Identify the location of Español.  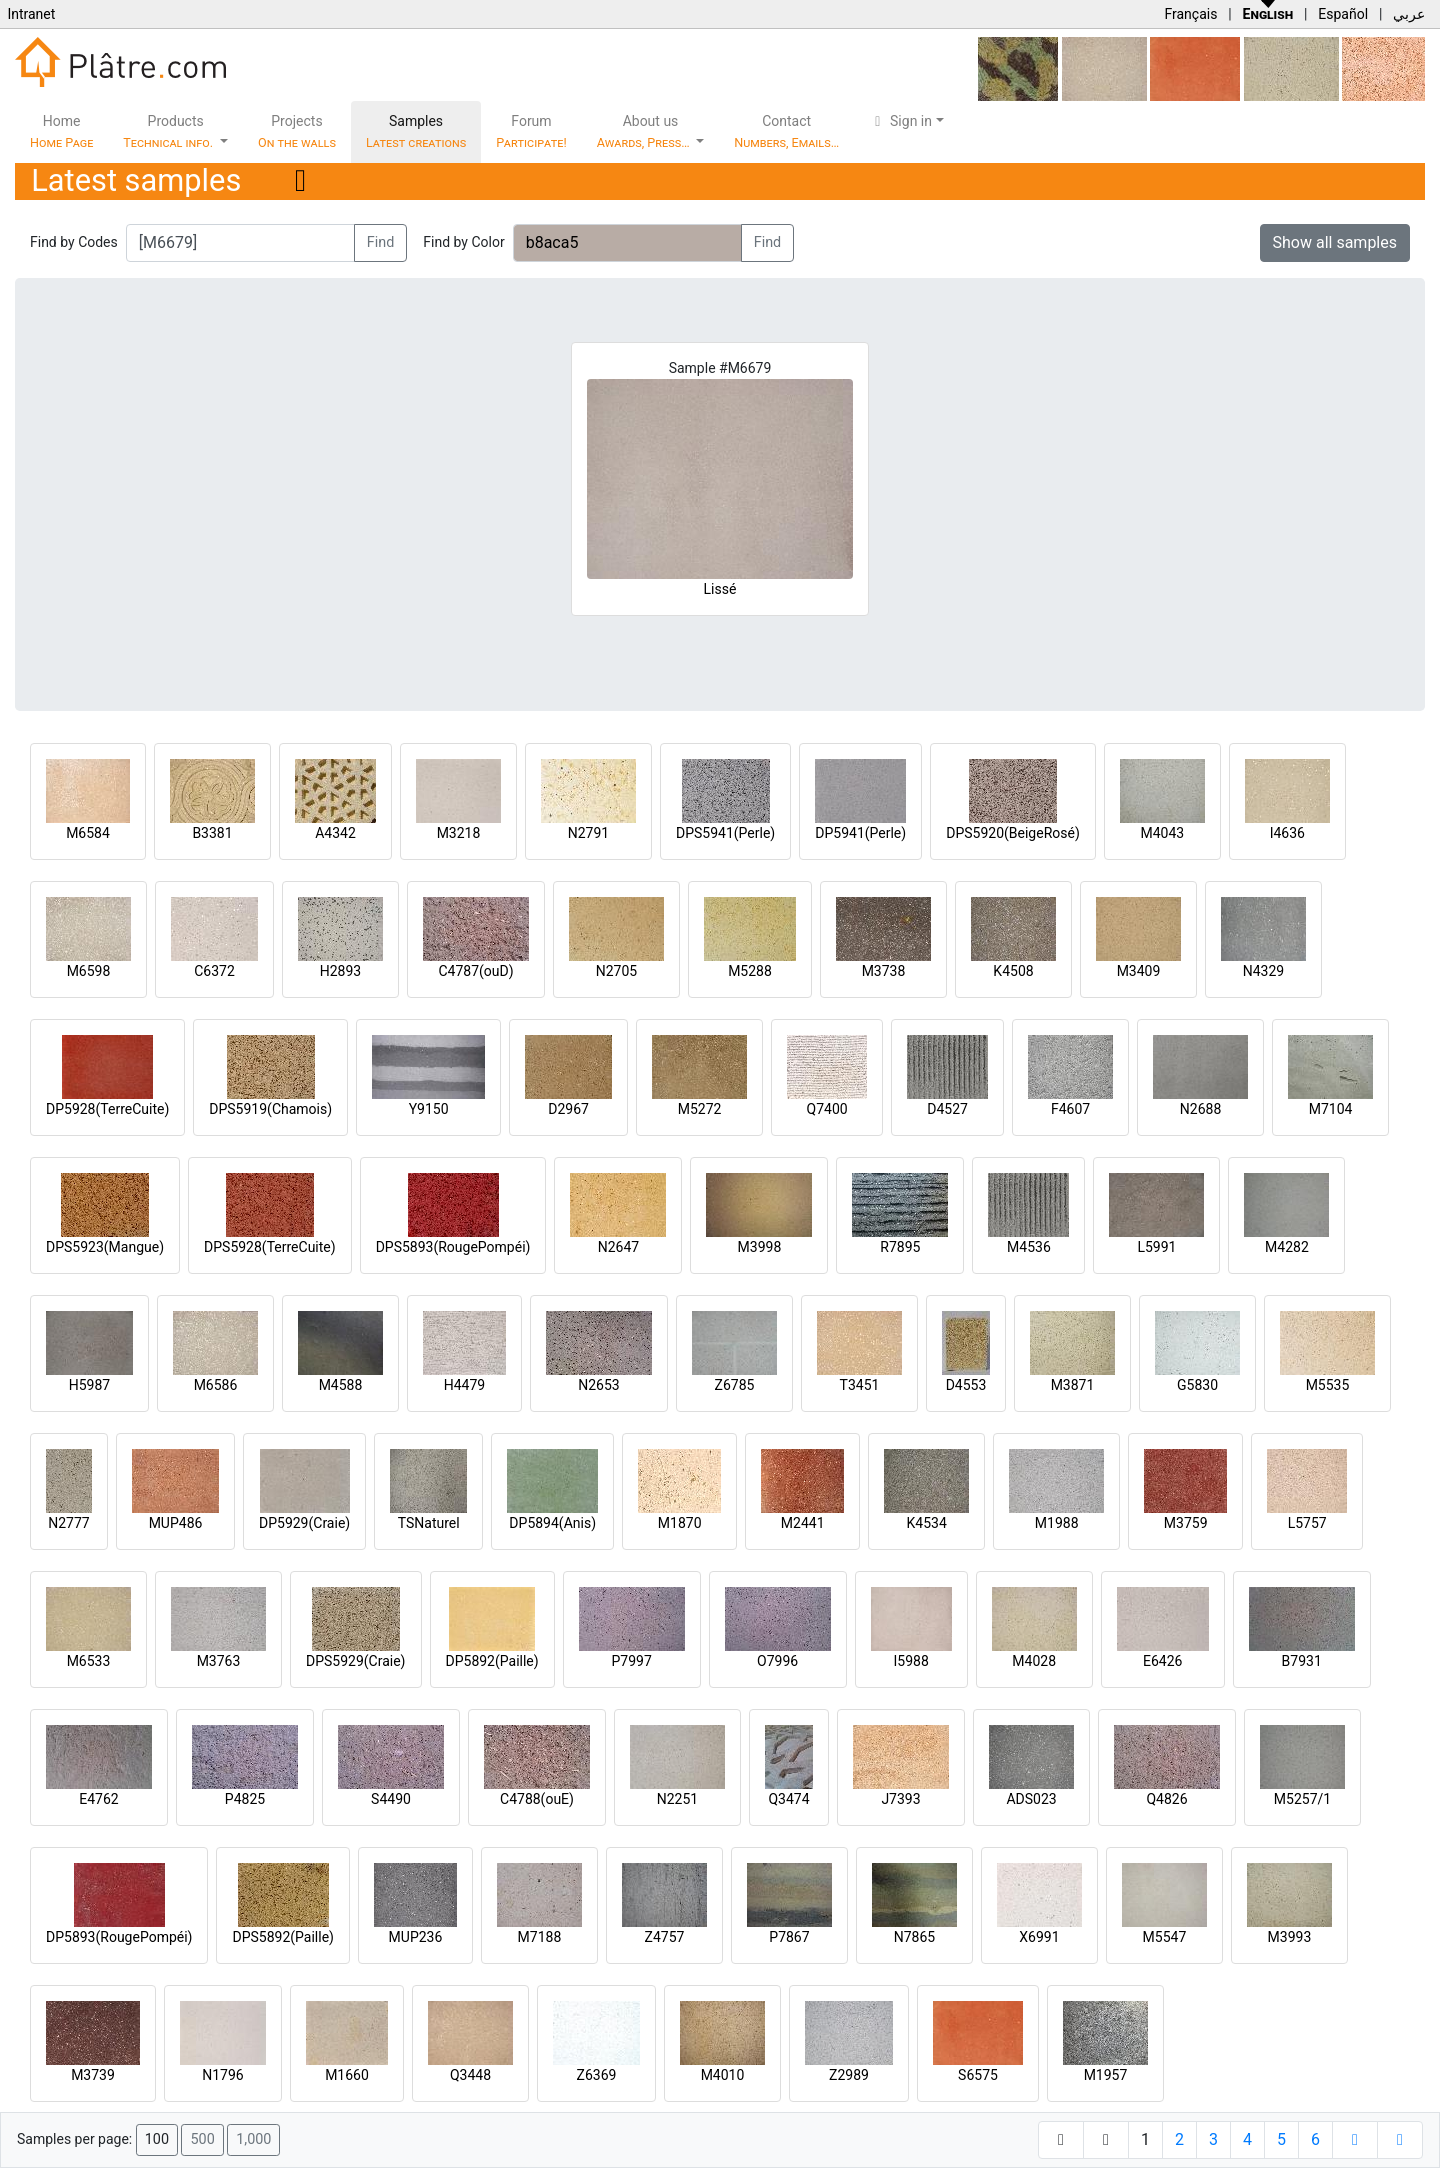
(1343, 14).